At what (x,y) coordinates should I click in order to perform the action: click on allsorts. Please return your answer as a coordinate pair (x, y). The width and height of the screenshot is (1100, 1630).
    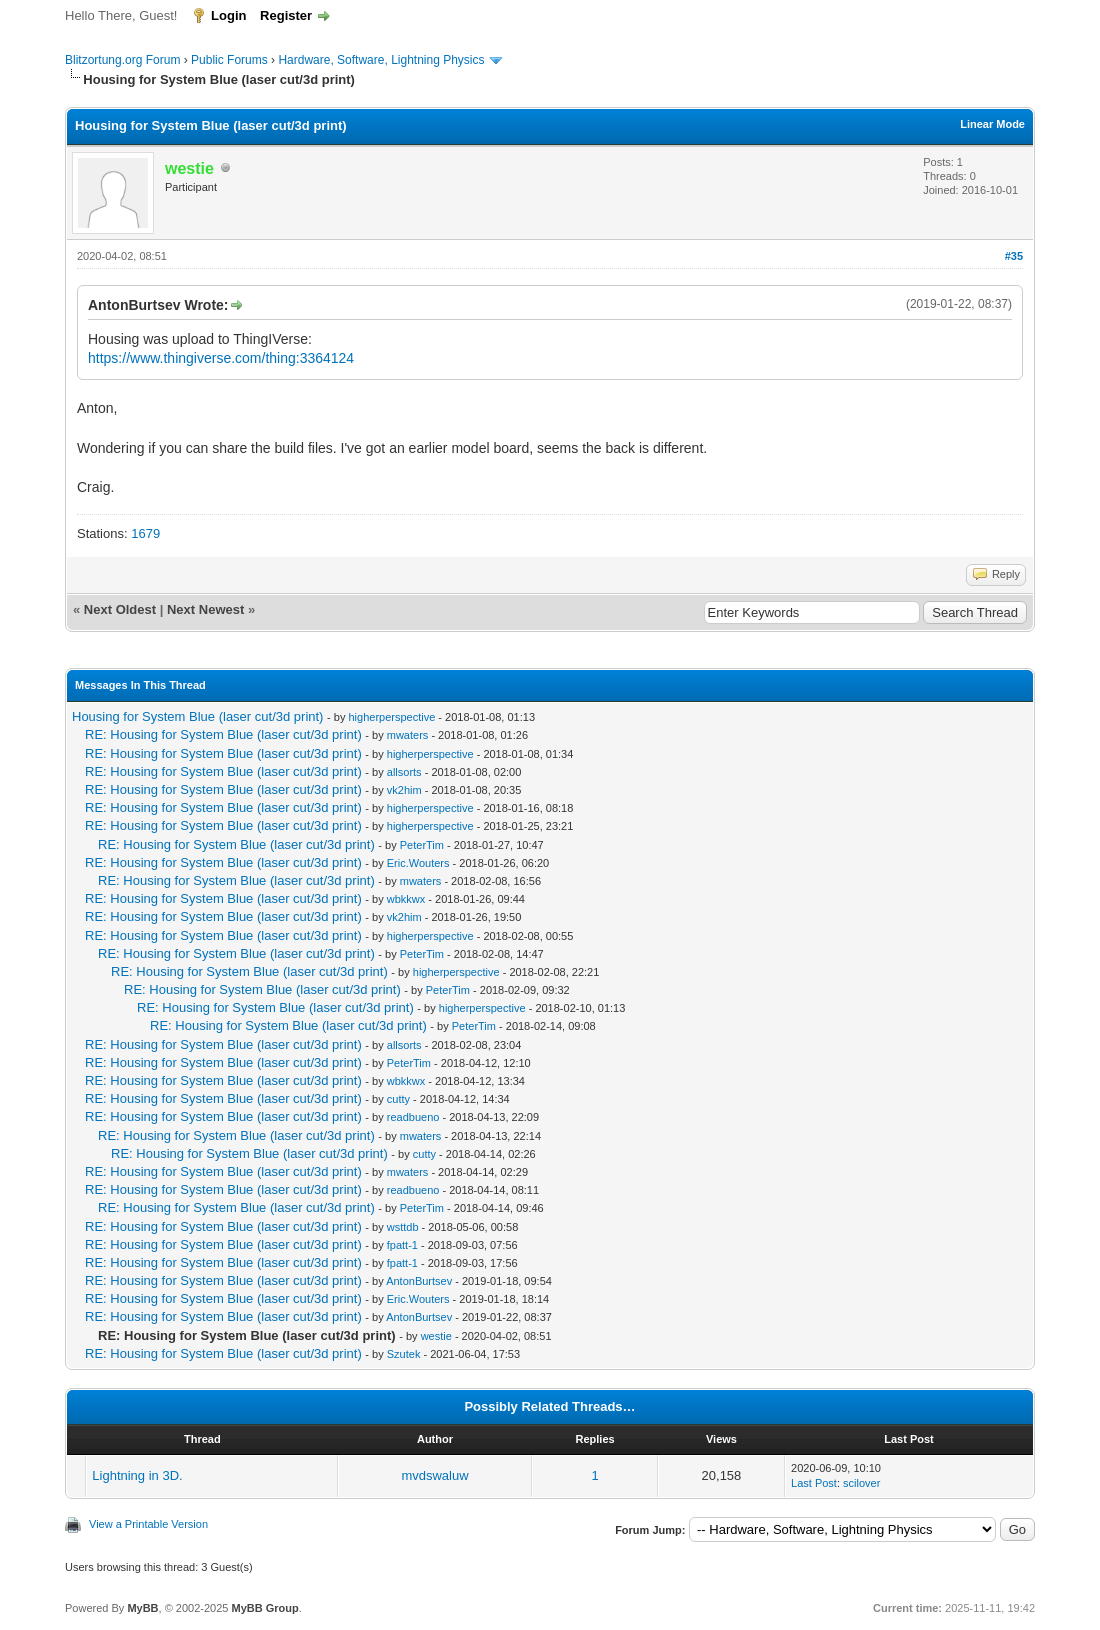
    Looking at the image, I should click on (404, 772).